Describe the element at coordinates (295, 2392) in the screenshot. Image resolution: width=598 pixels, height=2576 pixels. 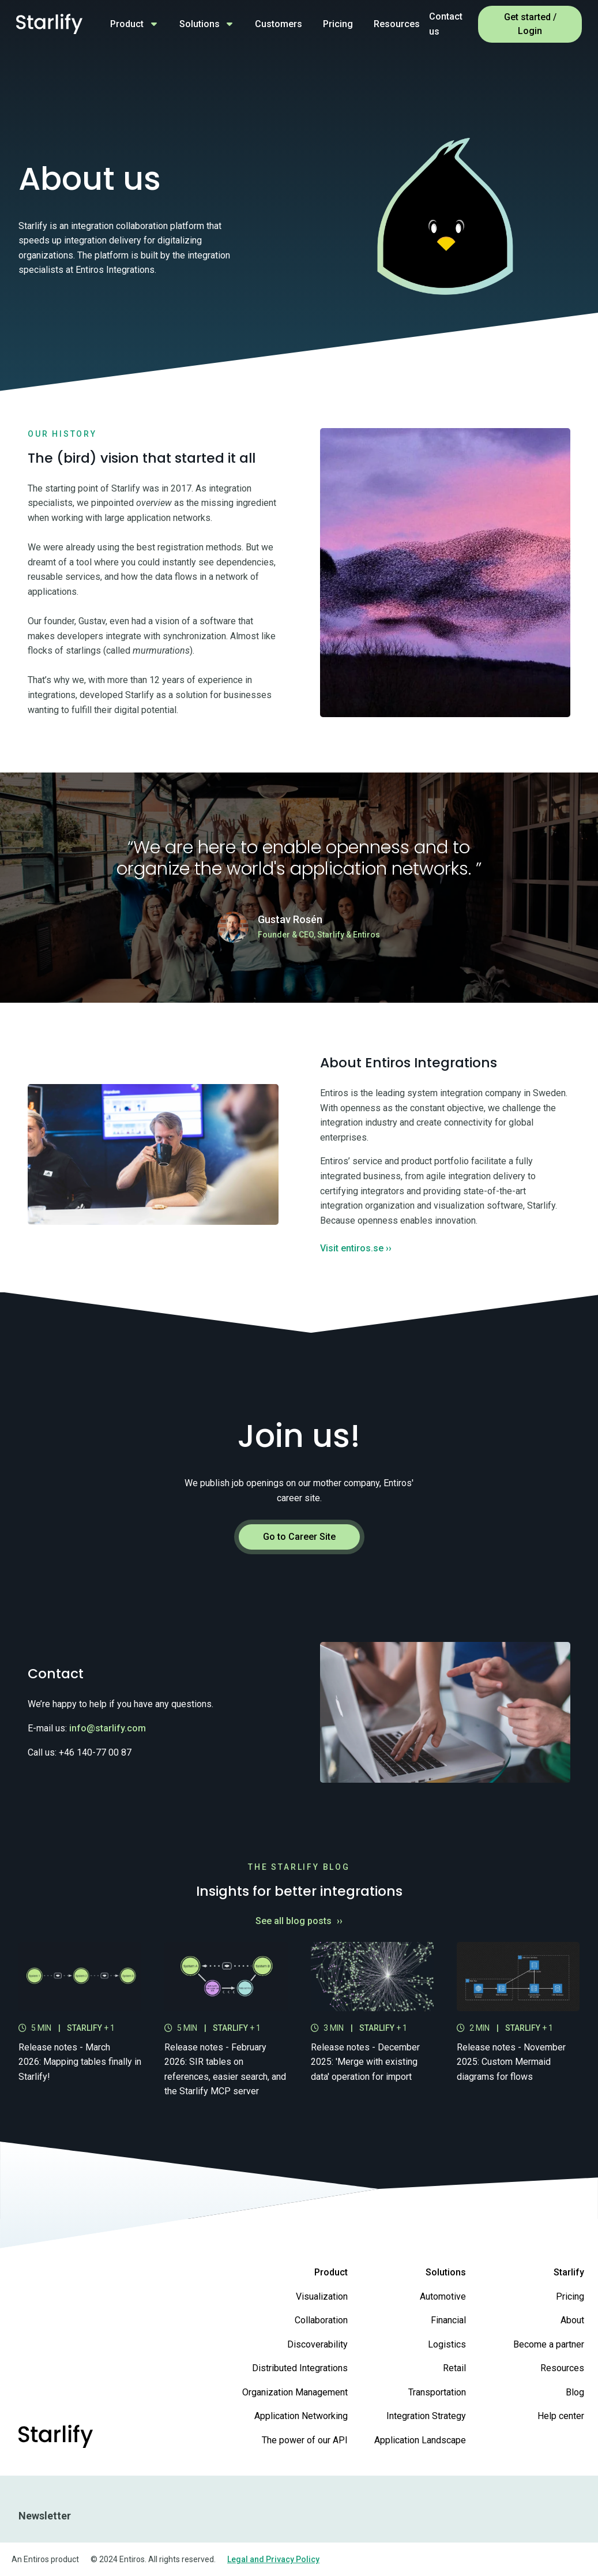
I see `Organization Management [menuitem]` at that location.